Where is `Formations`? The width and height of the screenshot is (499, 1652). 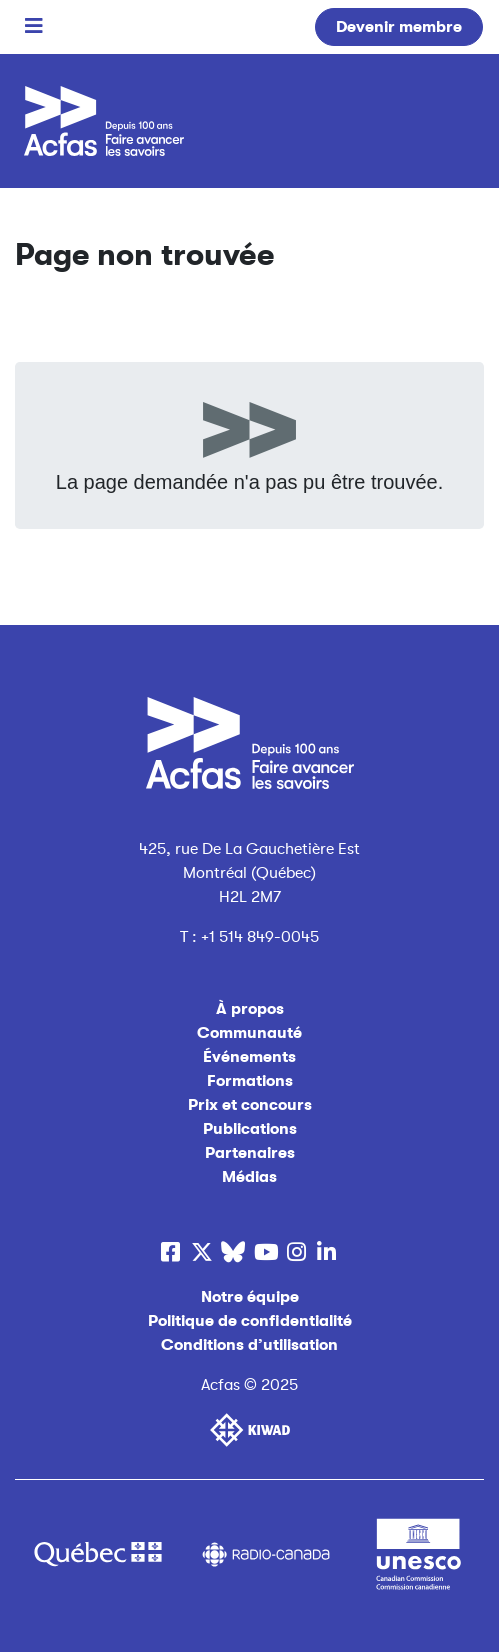
Formations is located at coordinates (250, 1081).